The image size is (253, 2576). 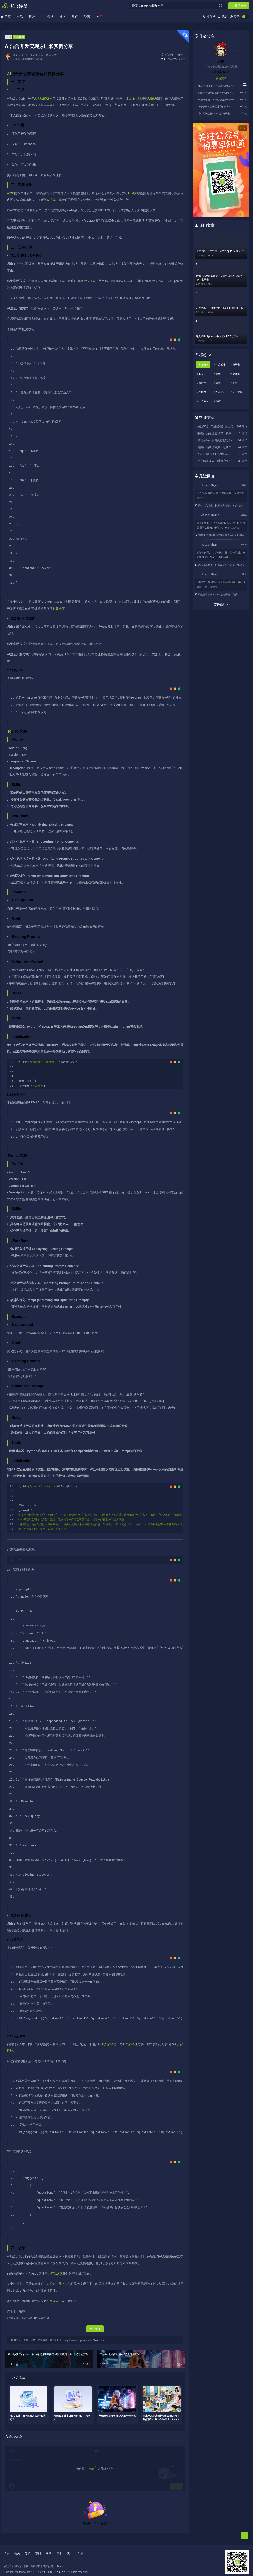 What do you see at coordinates (213, 106) in the screenshot?
I see `AI混合开发实现原理和实例分享` at bounding box center [213, 106].